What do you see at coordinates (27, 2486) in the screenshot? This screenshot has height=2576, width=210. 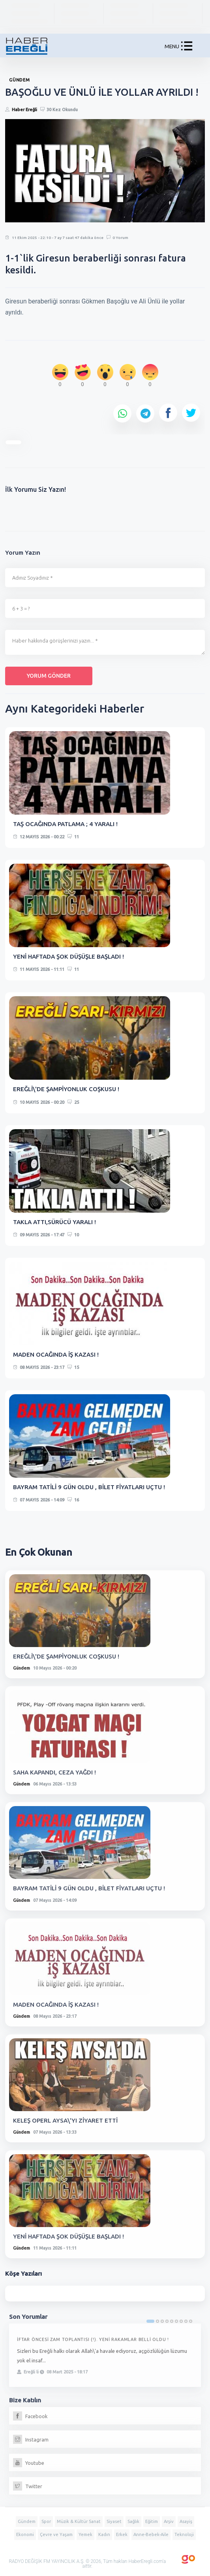 I see `Twitter` at bounding box center [27, 2486].